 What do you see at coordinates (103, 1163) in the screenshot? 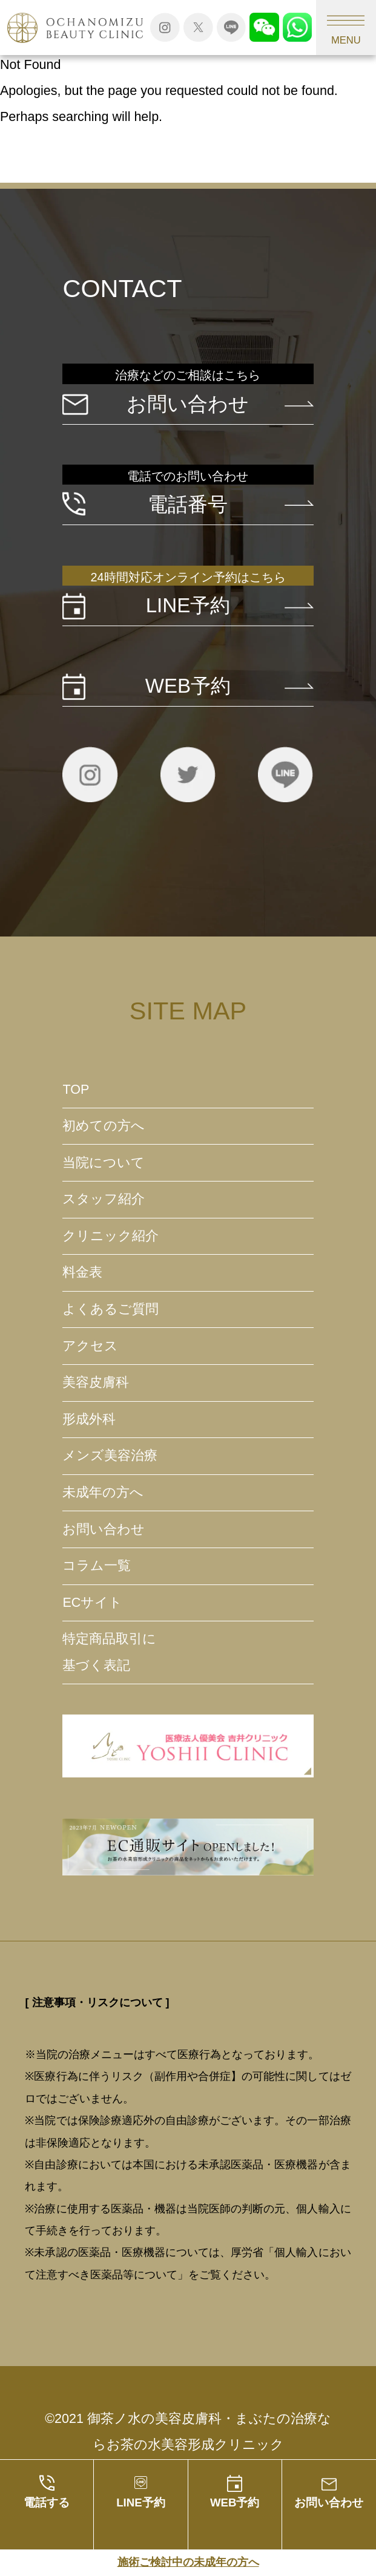
I see `当院について` at bounding box center [103, 1163].